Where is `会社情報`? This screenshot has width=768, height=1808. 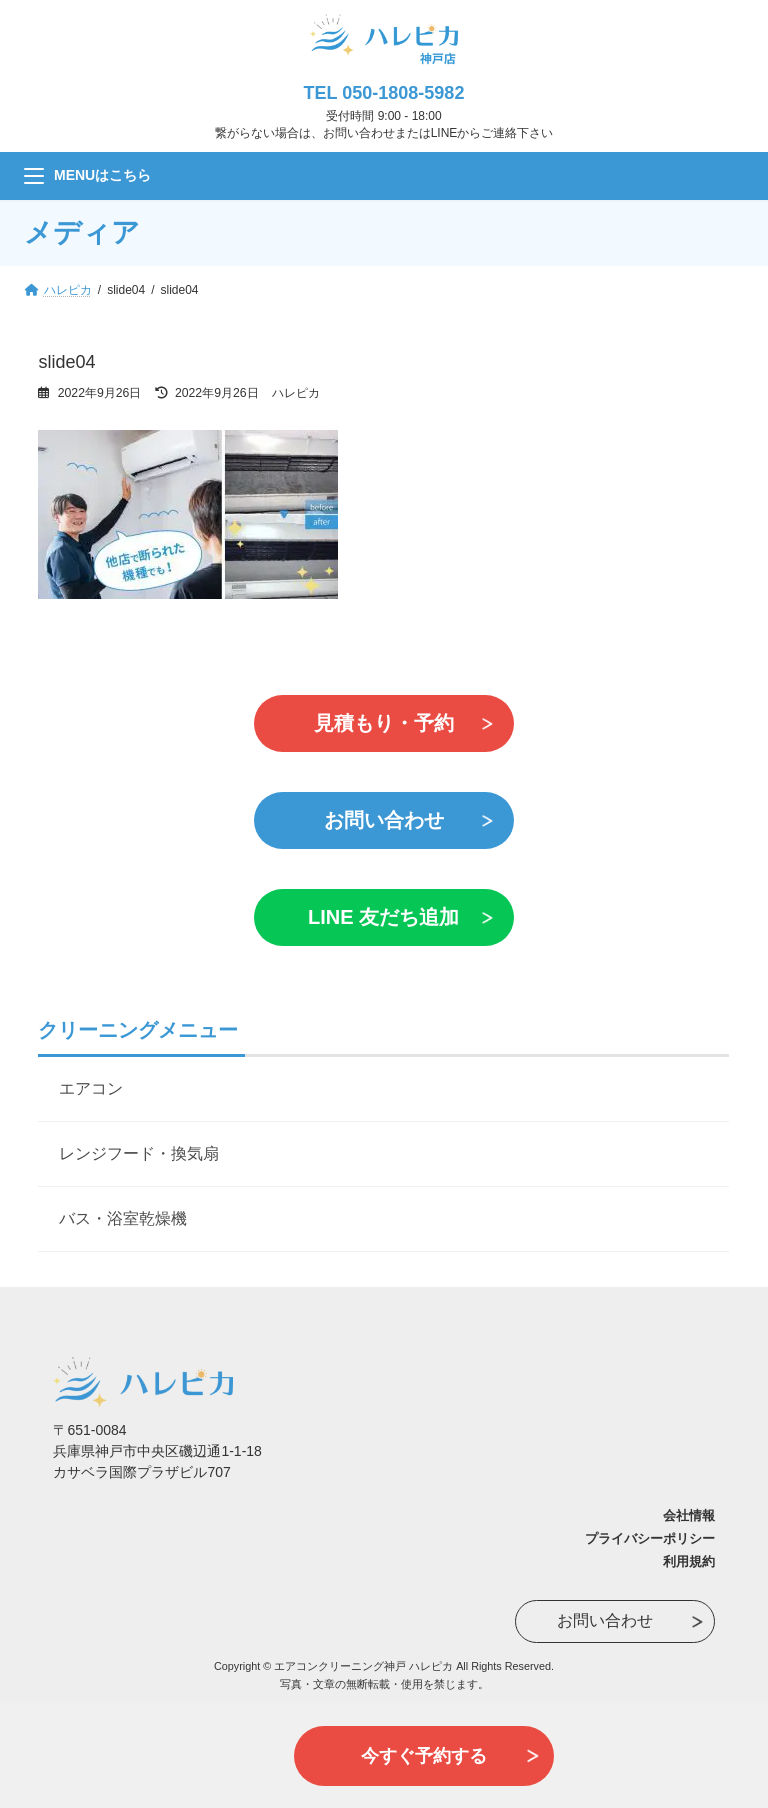 会社情報 is located at coordinates (689, 1515).